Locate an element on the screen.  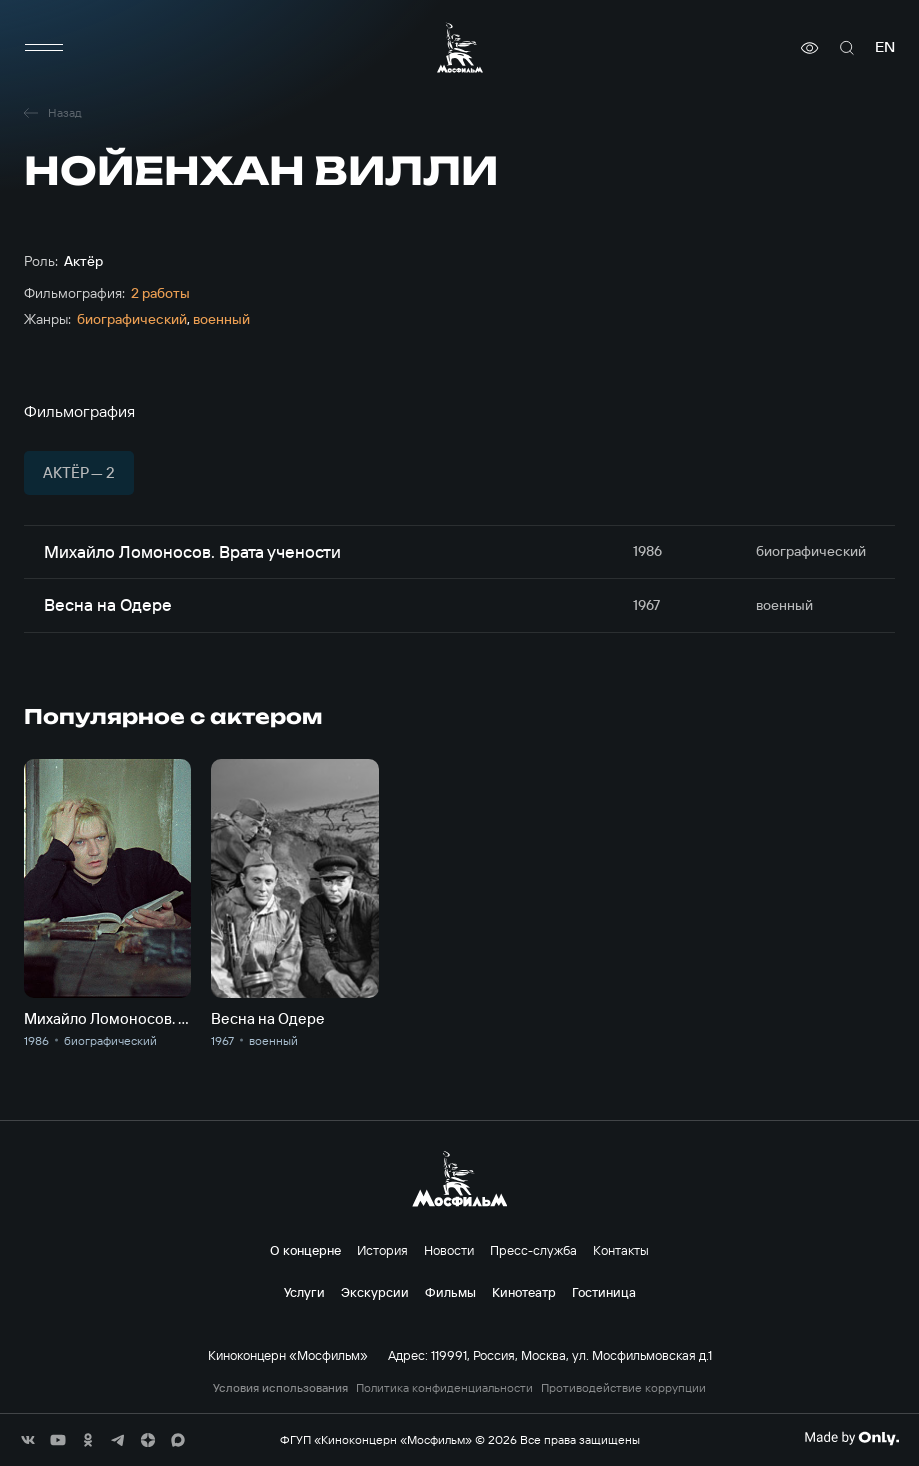
en is located at coordinates (885, 47).